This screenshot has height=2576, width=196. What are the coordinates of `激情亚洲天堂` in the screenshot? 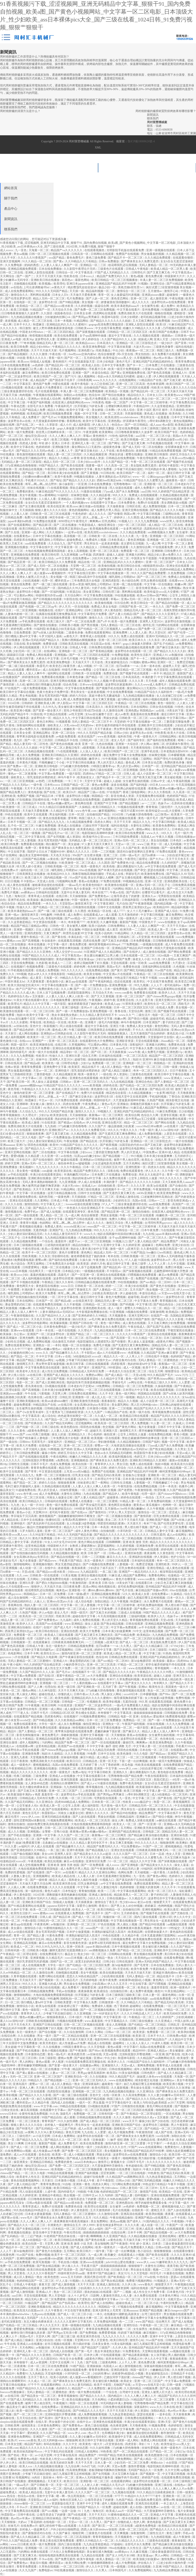 It's located at (84, 903).